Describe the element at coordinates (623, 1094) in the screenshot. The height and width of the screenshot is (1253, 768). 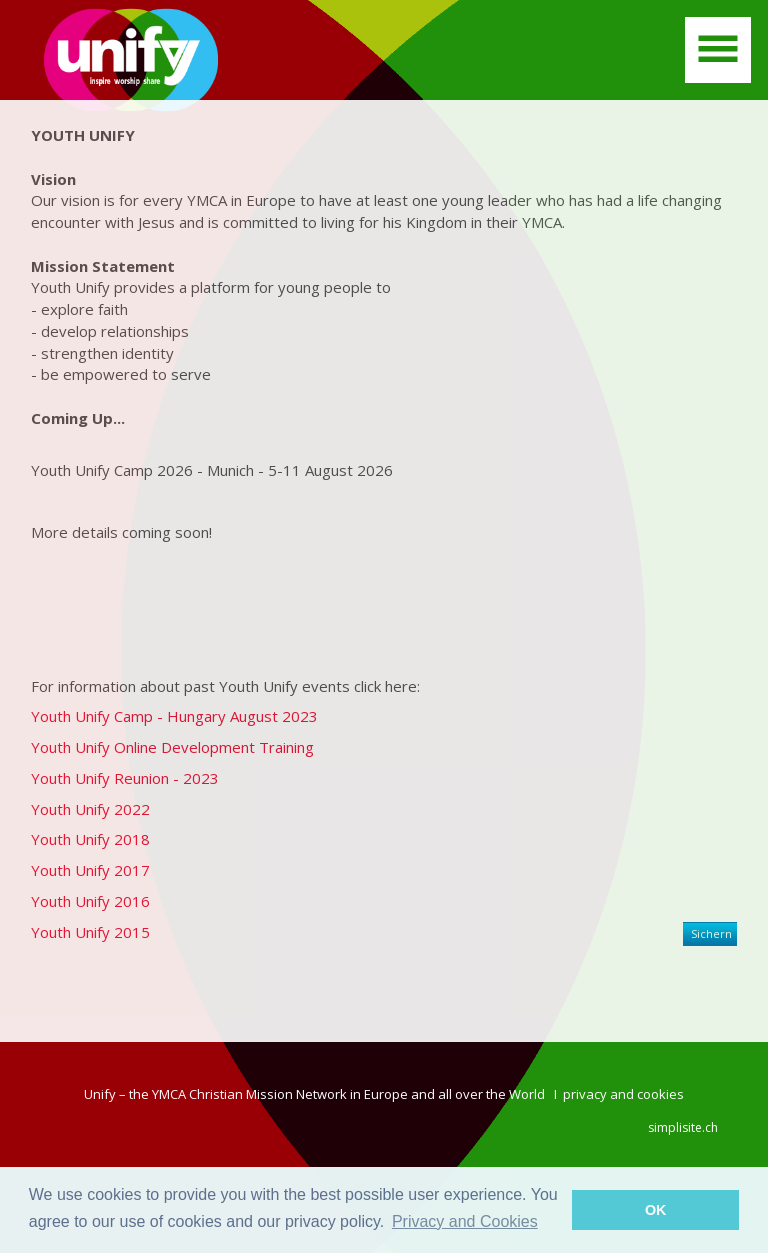
I see `privacy and cookies` at that location.